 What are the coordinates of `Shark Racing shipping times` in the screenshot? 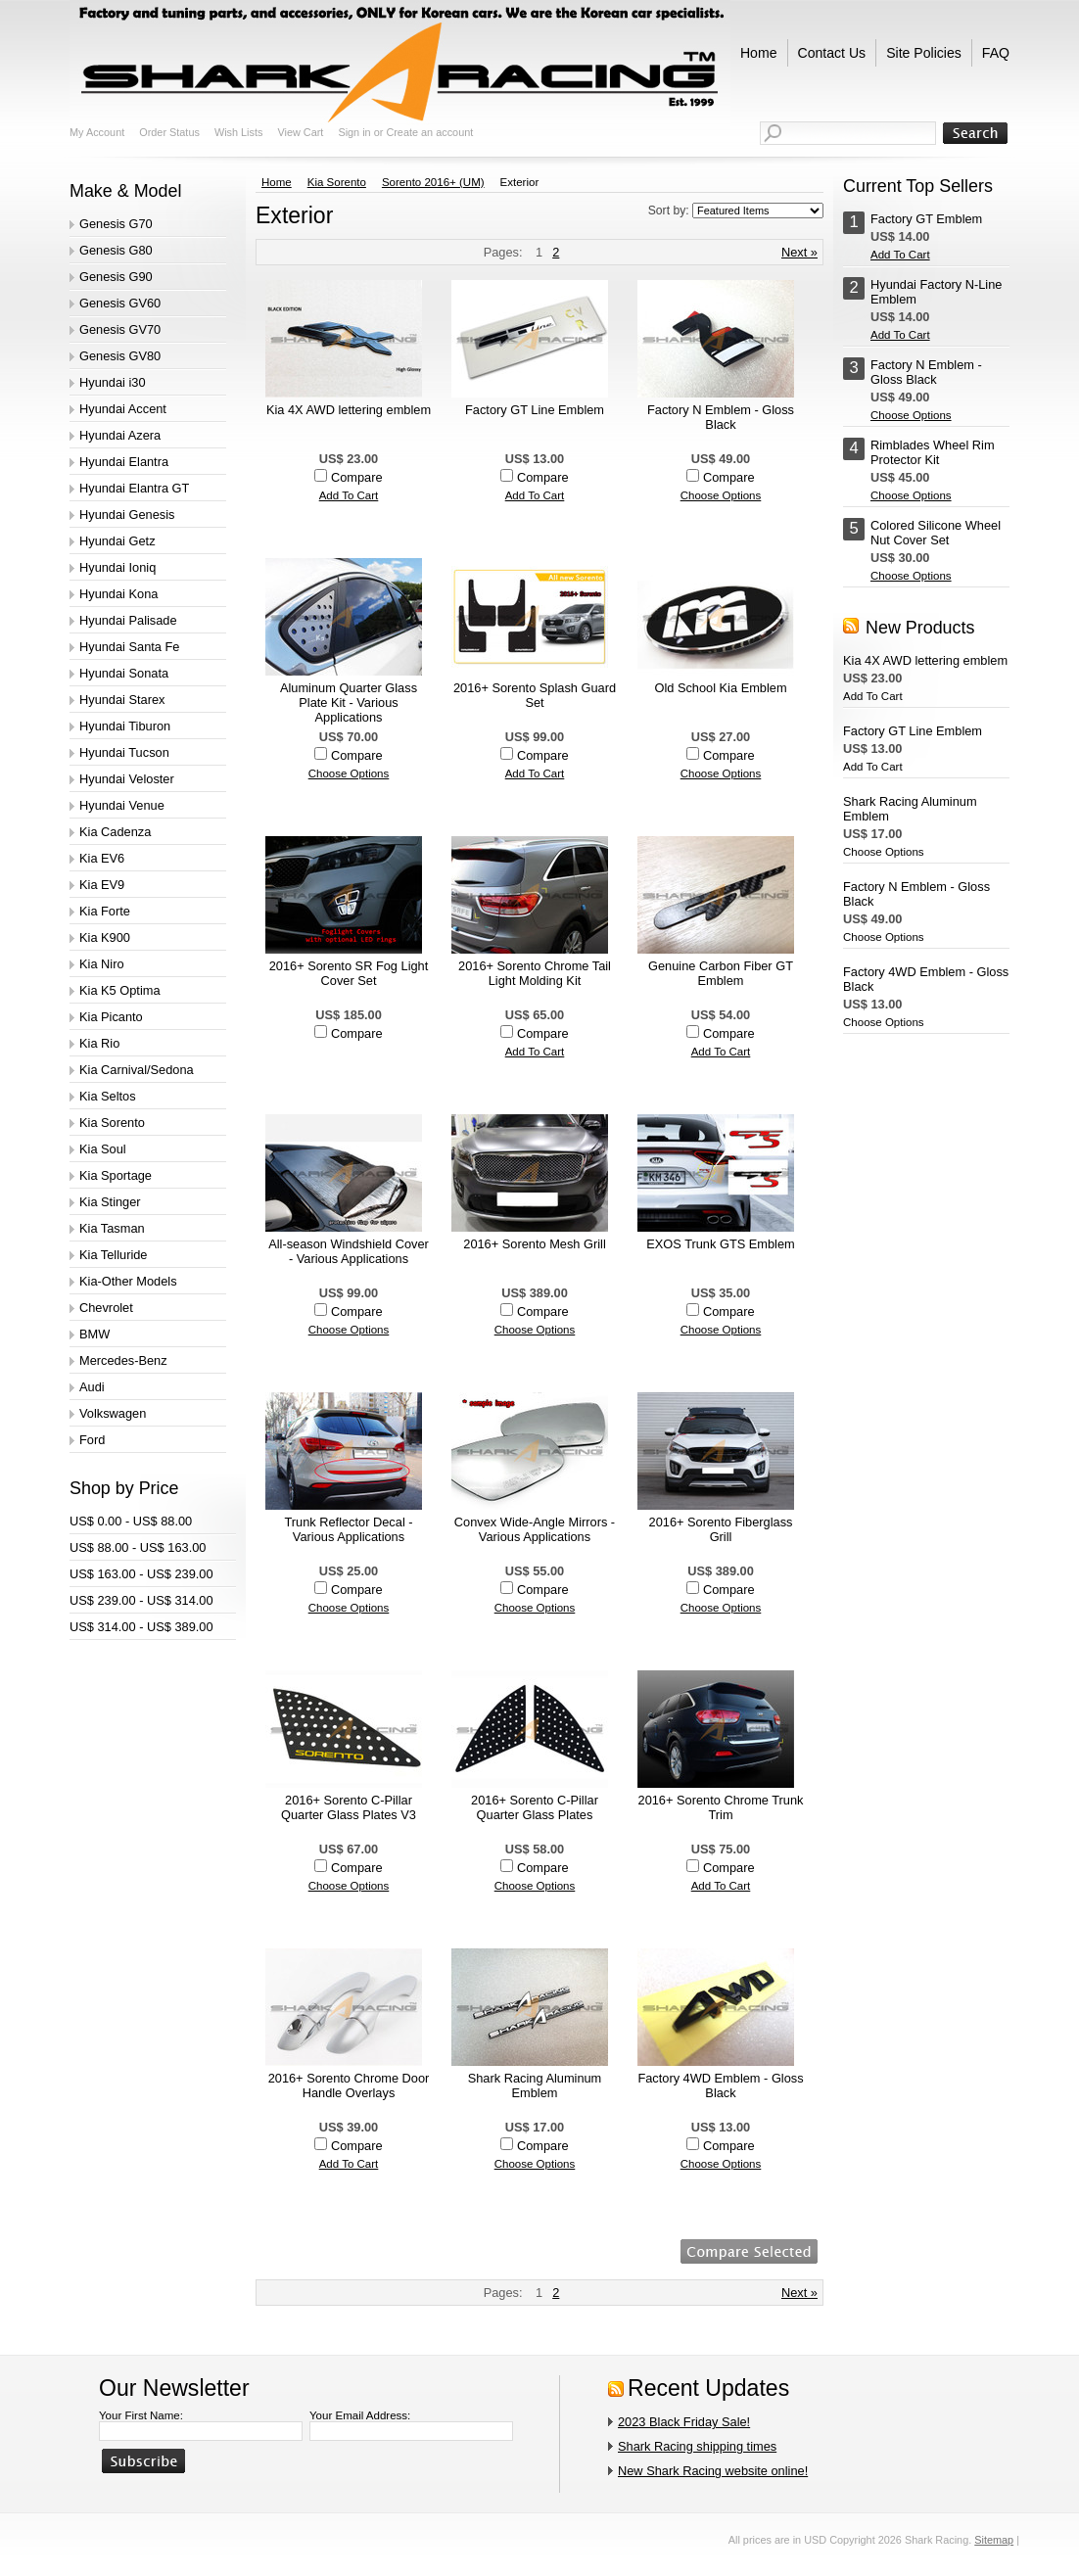 It's located at (697, 2446).